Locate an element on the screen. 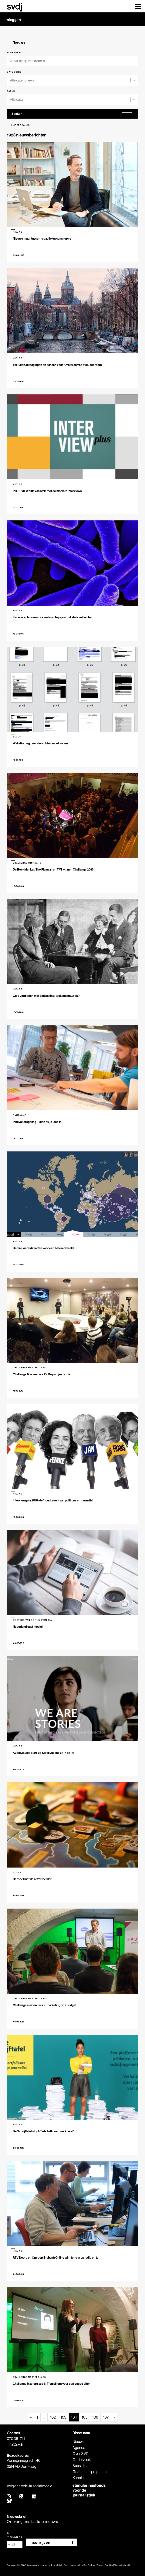  102 is located at coordinates (53, 2417).